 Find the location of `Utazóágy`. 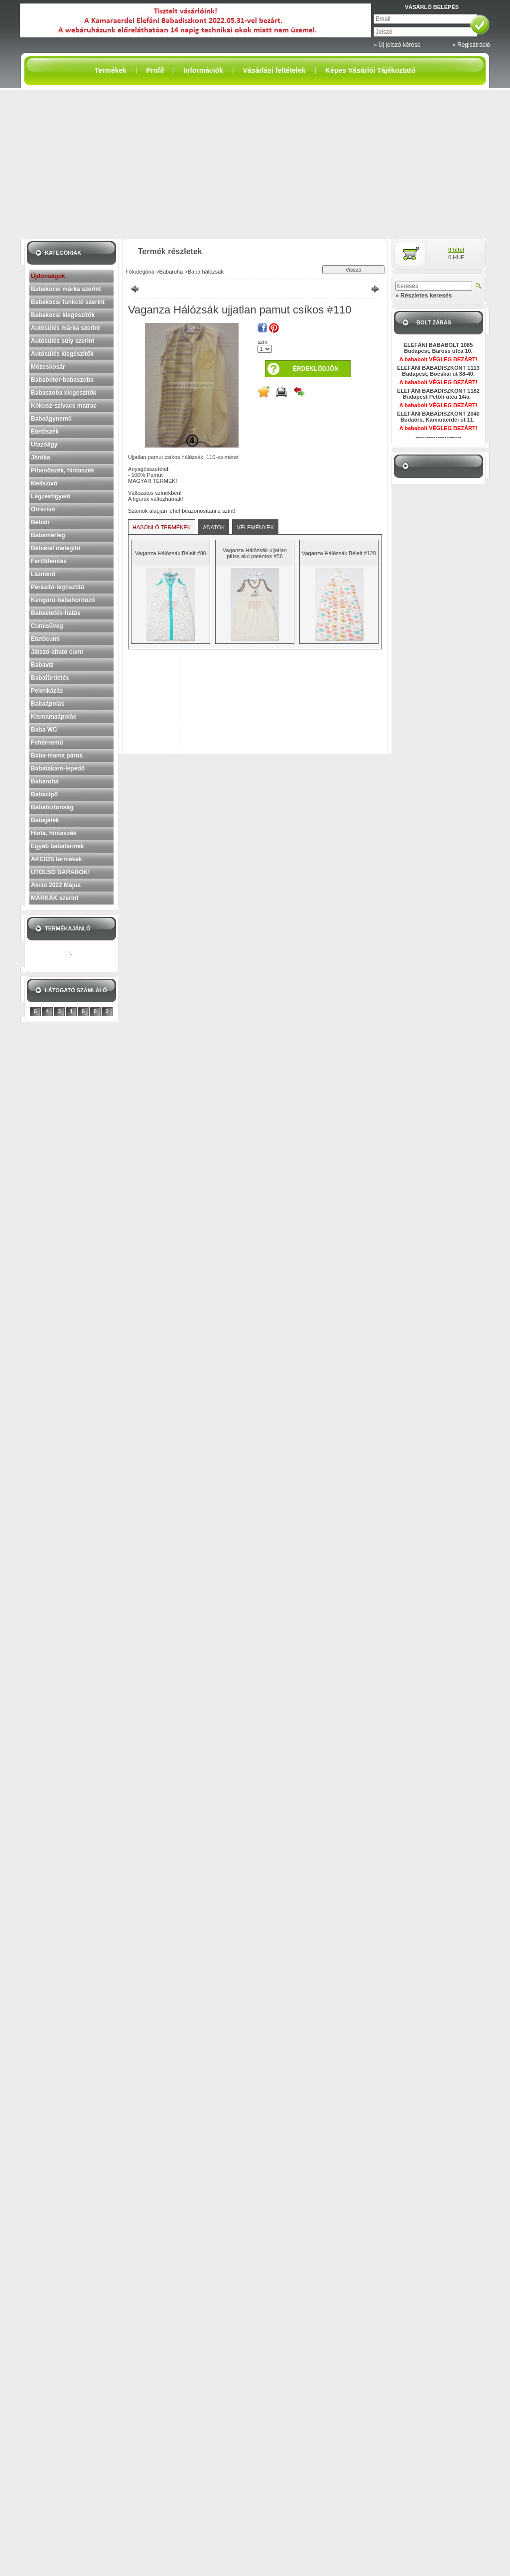

Utazóágy is located at coordinates (44, 444).